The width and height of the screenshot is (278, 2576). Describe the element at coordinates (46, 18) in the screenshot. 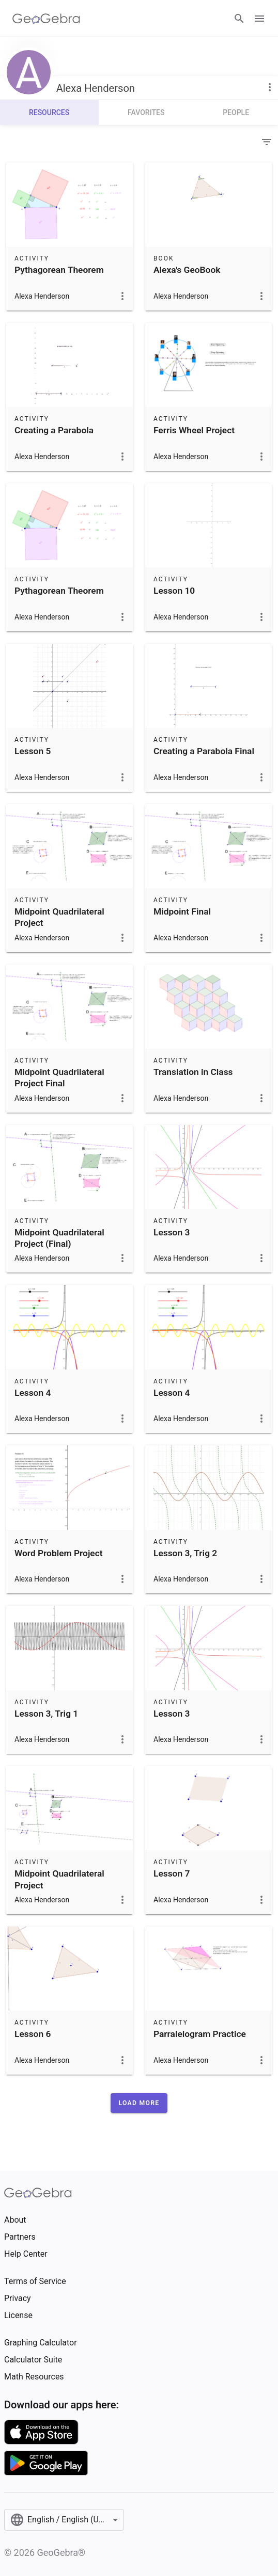

I see `[GeoGebra Logo]` at that location.